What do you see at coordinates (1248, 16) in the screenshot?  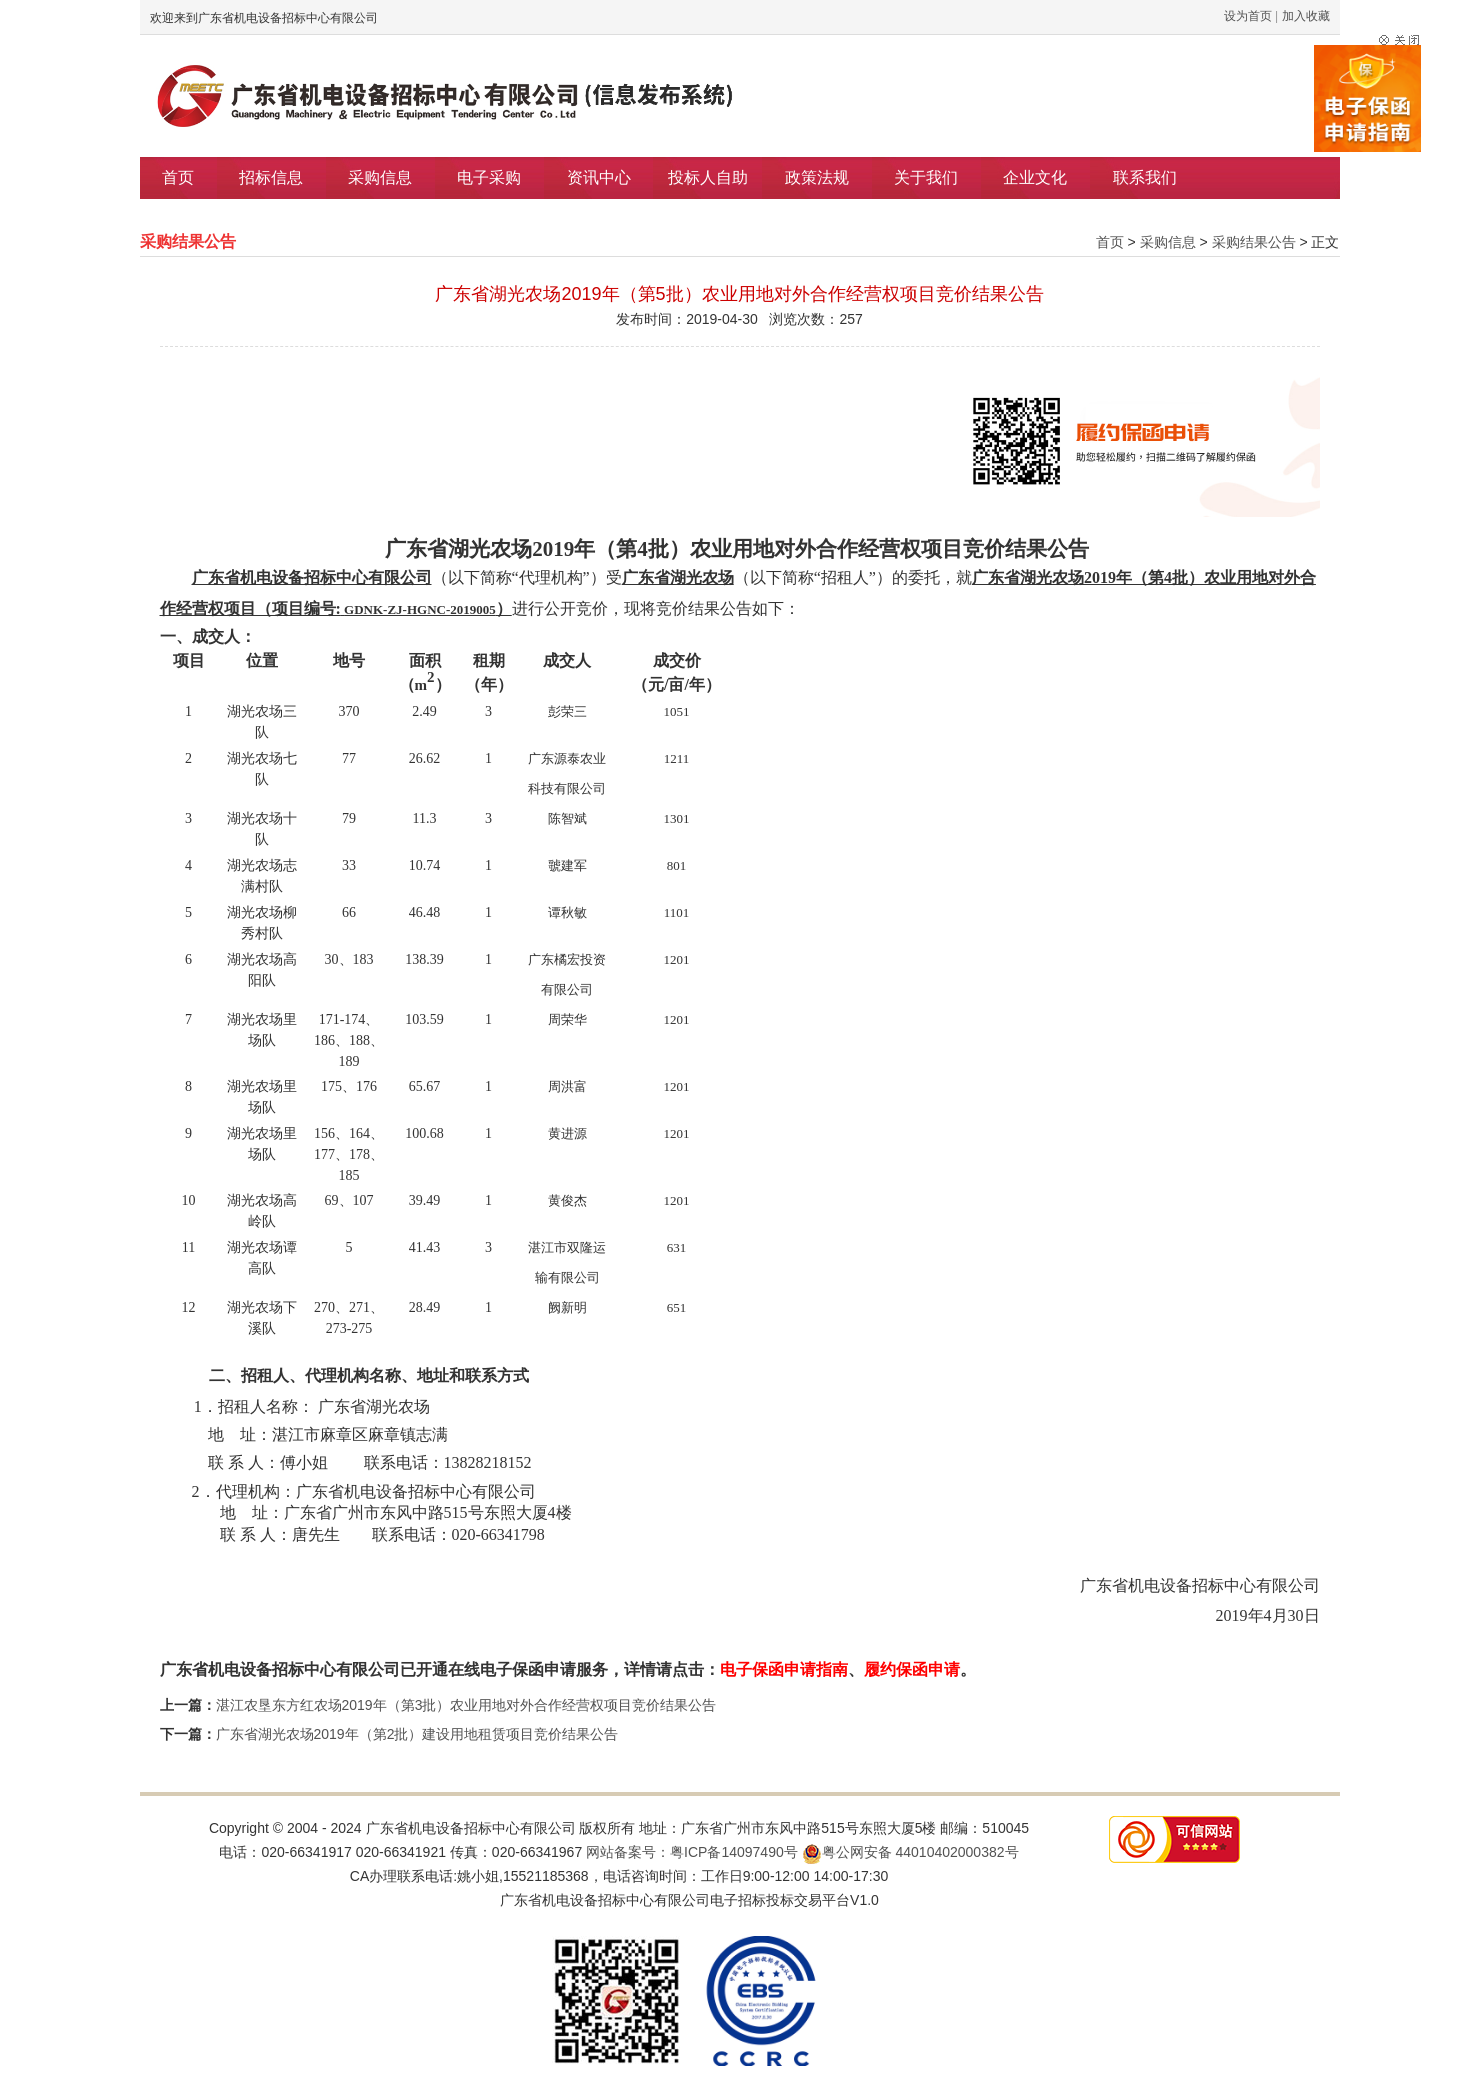 I see `设为首页` at bounding box center [1248, 16].